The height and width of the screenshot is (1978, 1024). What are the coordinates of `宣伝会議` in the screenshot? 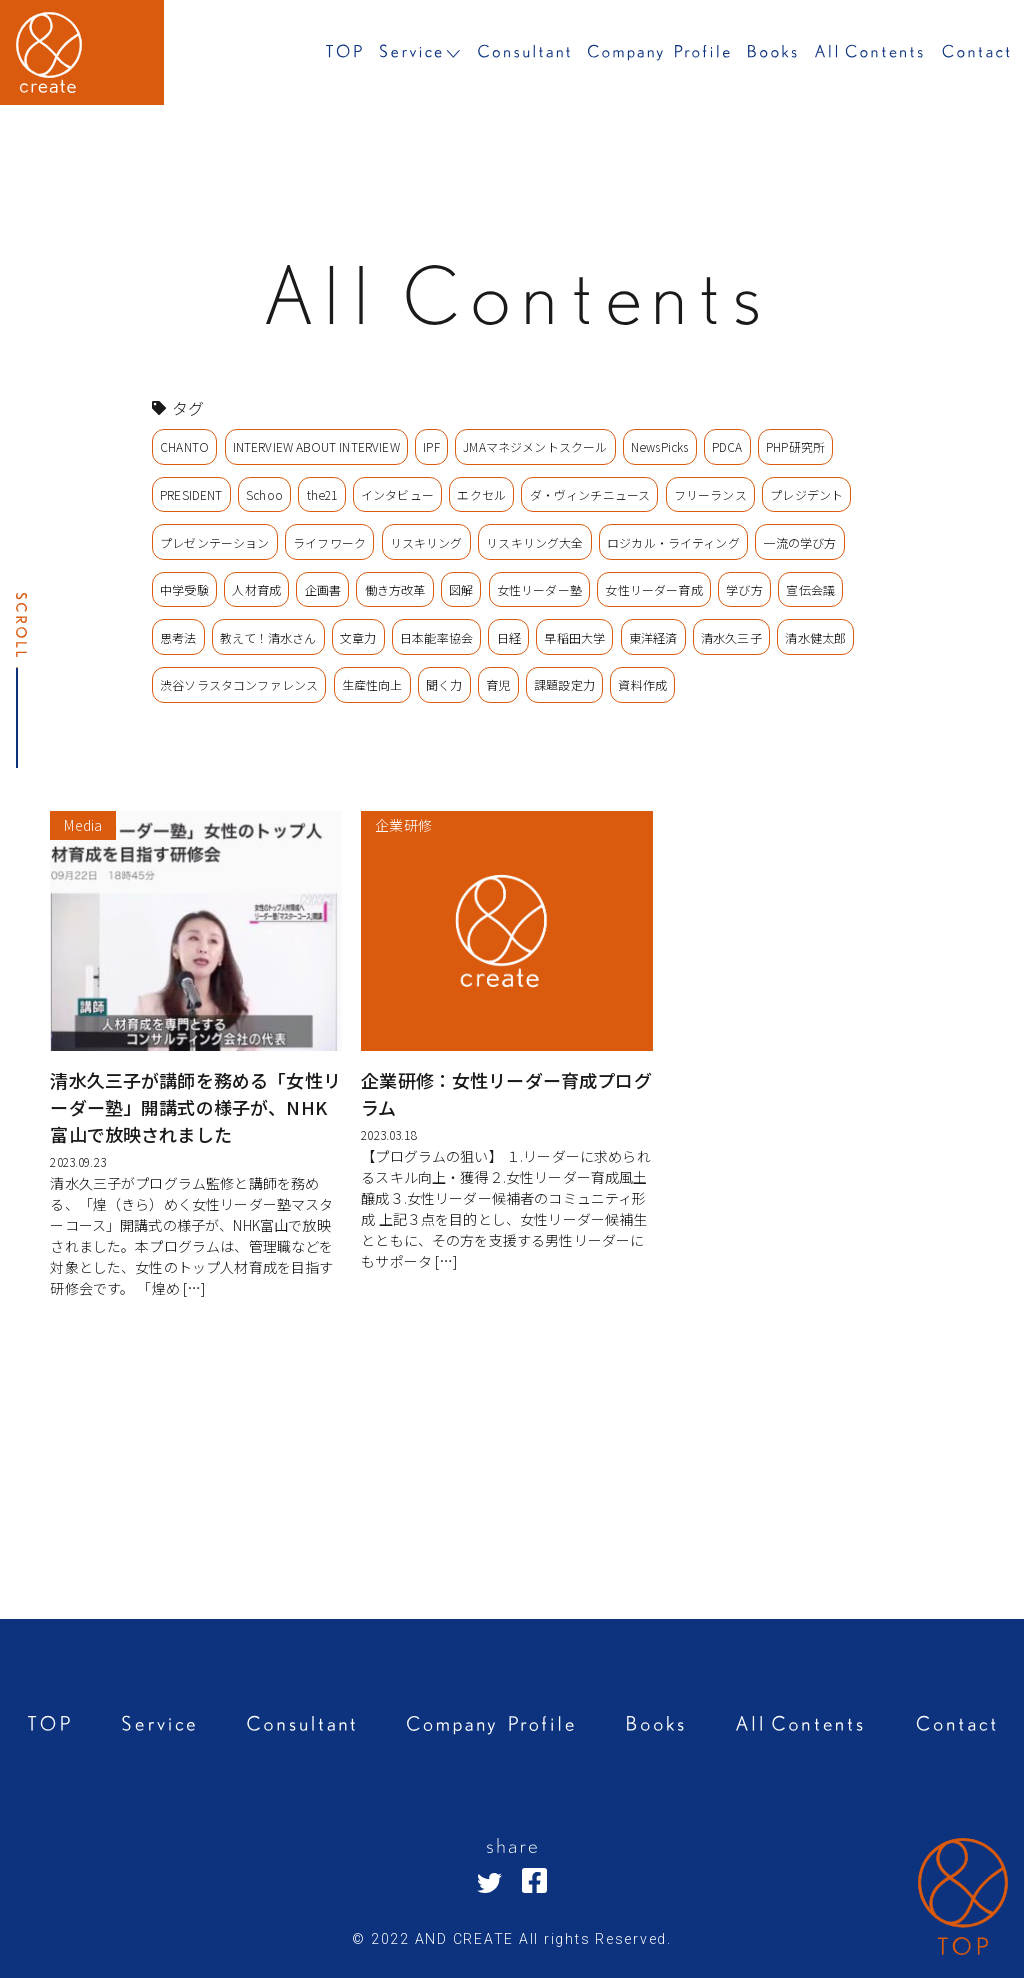 It's located at (810, 589).